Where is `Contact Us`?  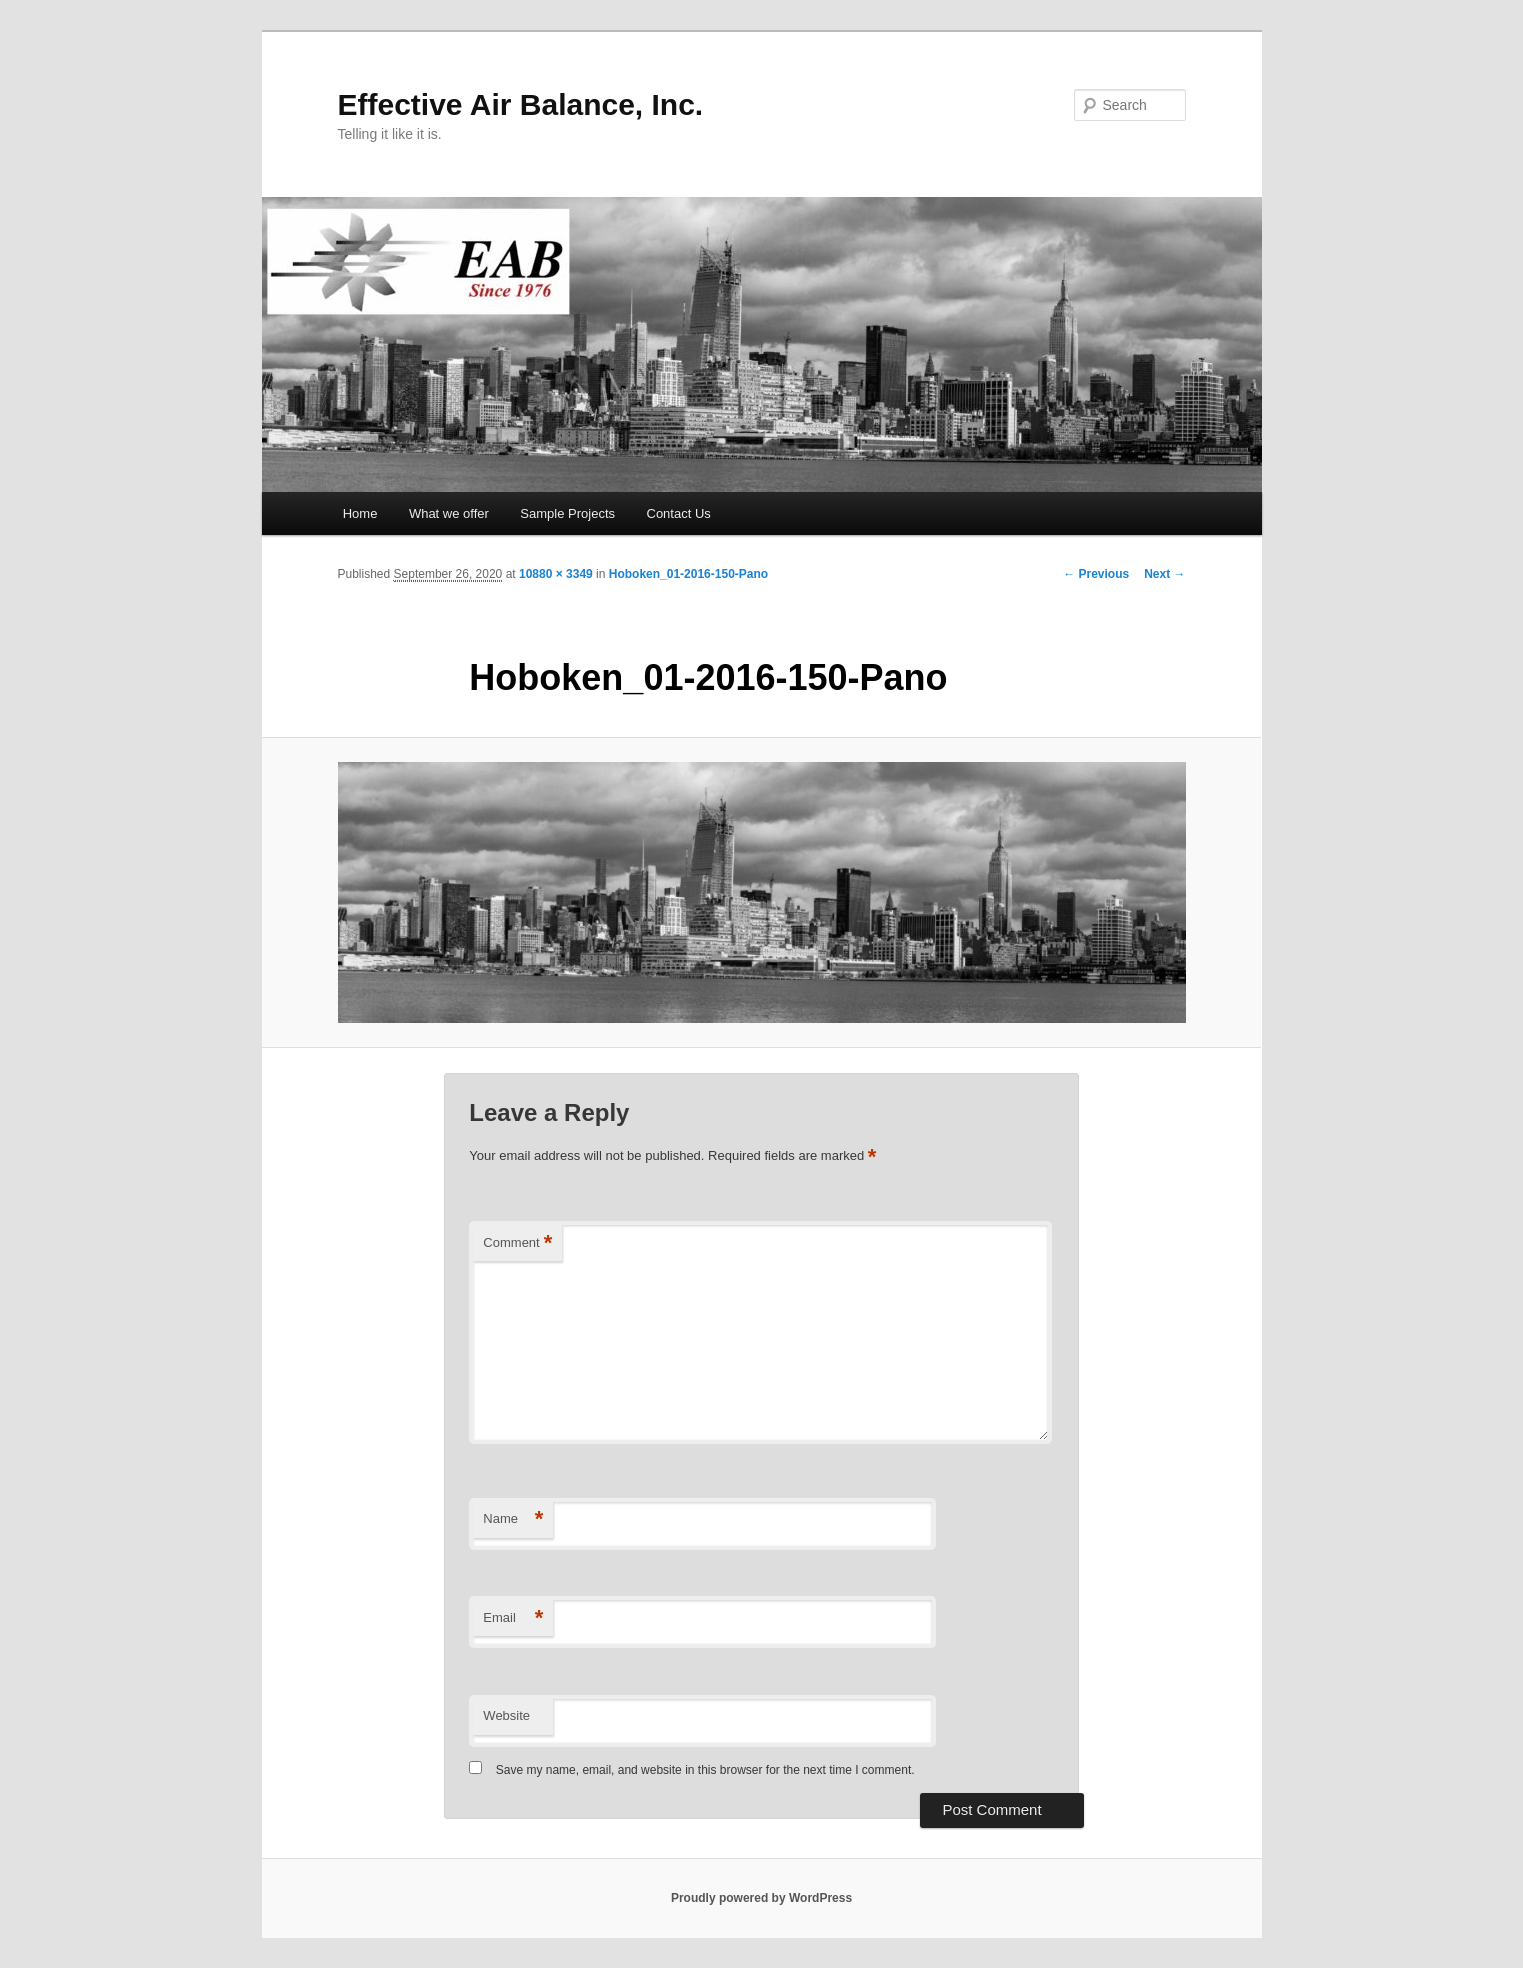 Contact Us is located at coordinates (679, 513).